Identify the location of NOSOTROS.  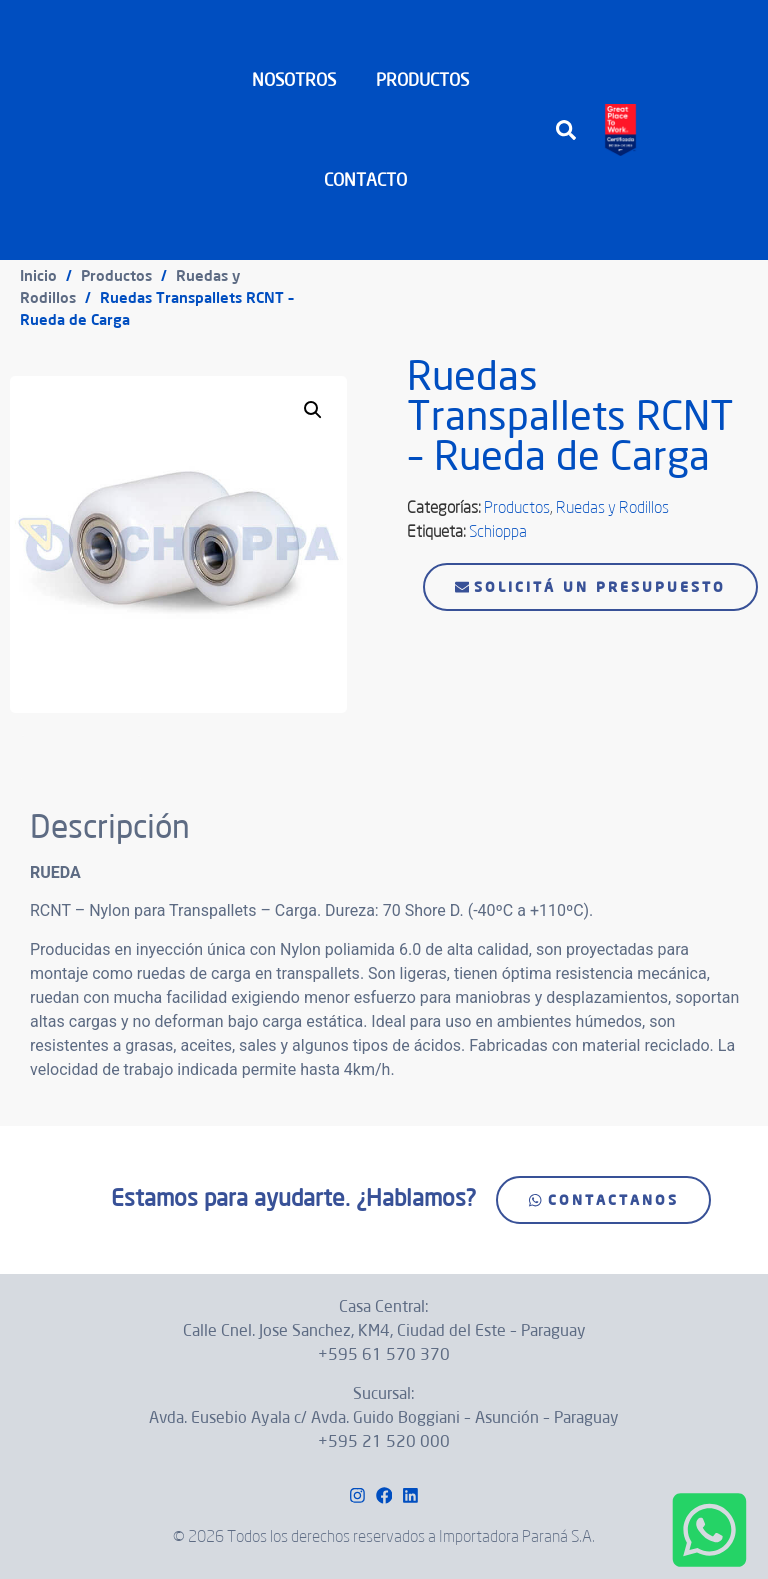
(294, 79).